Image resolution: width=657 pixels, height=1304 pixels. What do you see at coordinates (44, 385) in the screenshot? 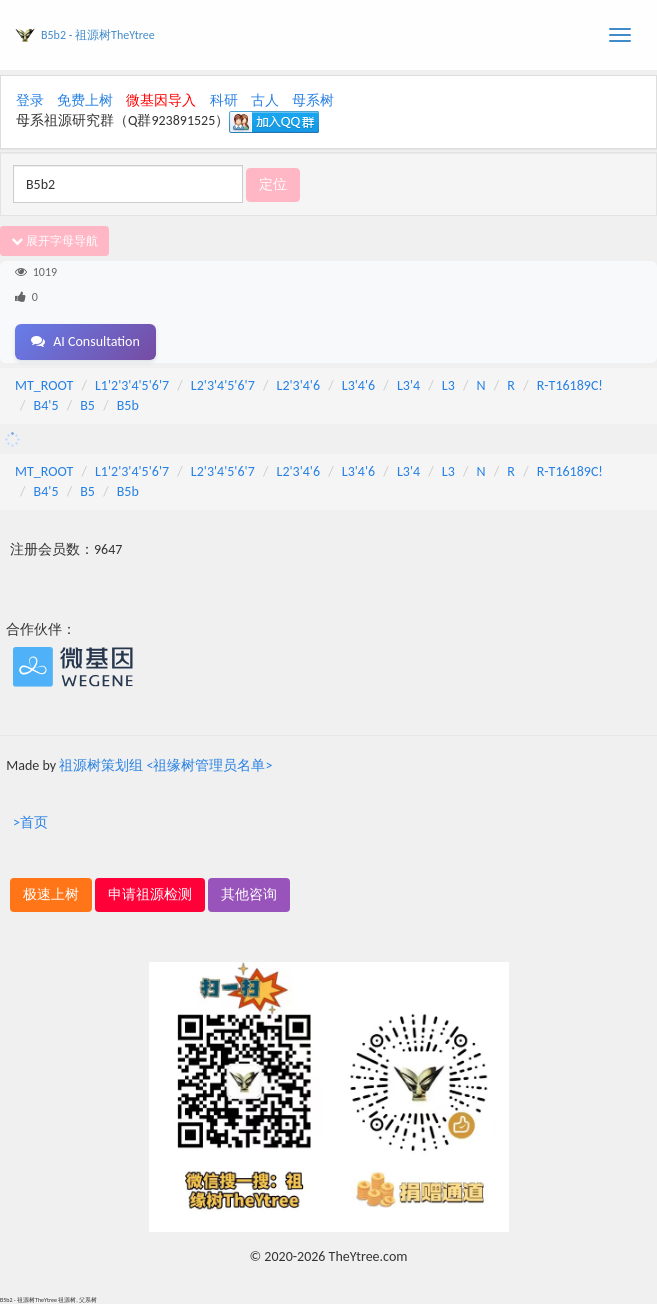
I see `MT_ROOT` at bounding box center [44, 385].